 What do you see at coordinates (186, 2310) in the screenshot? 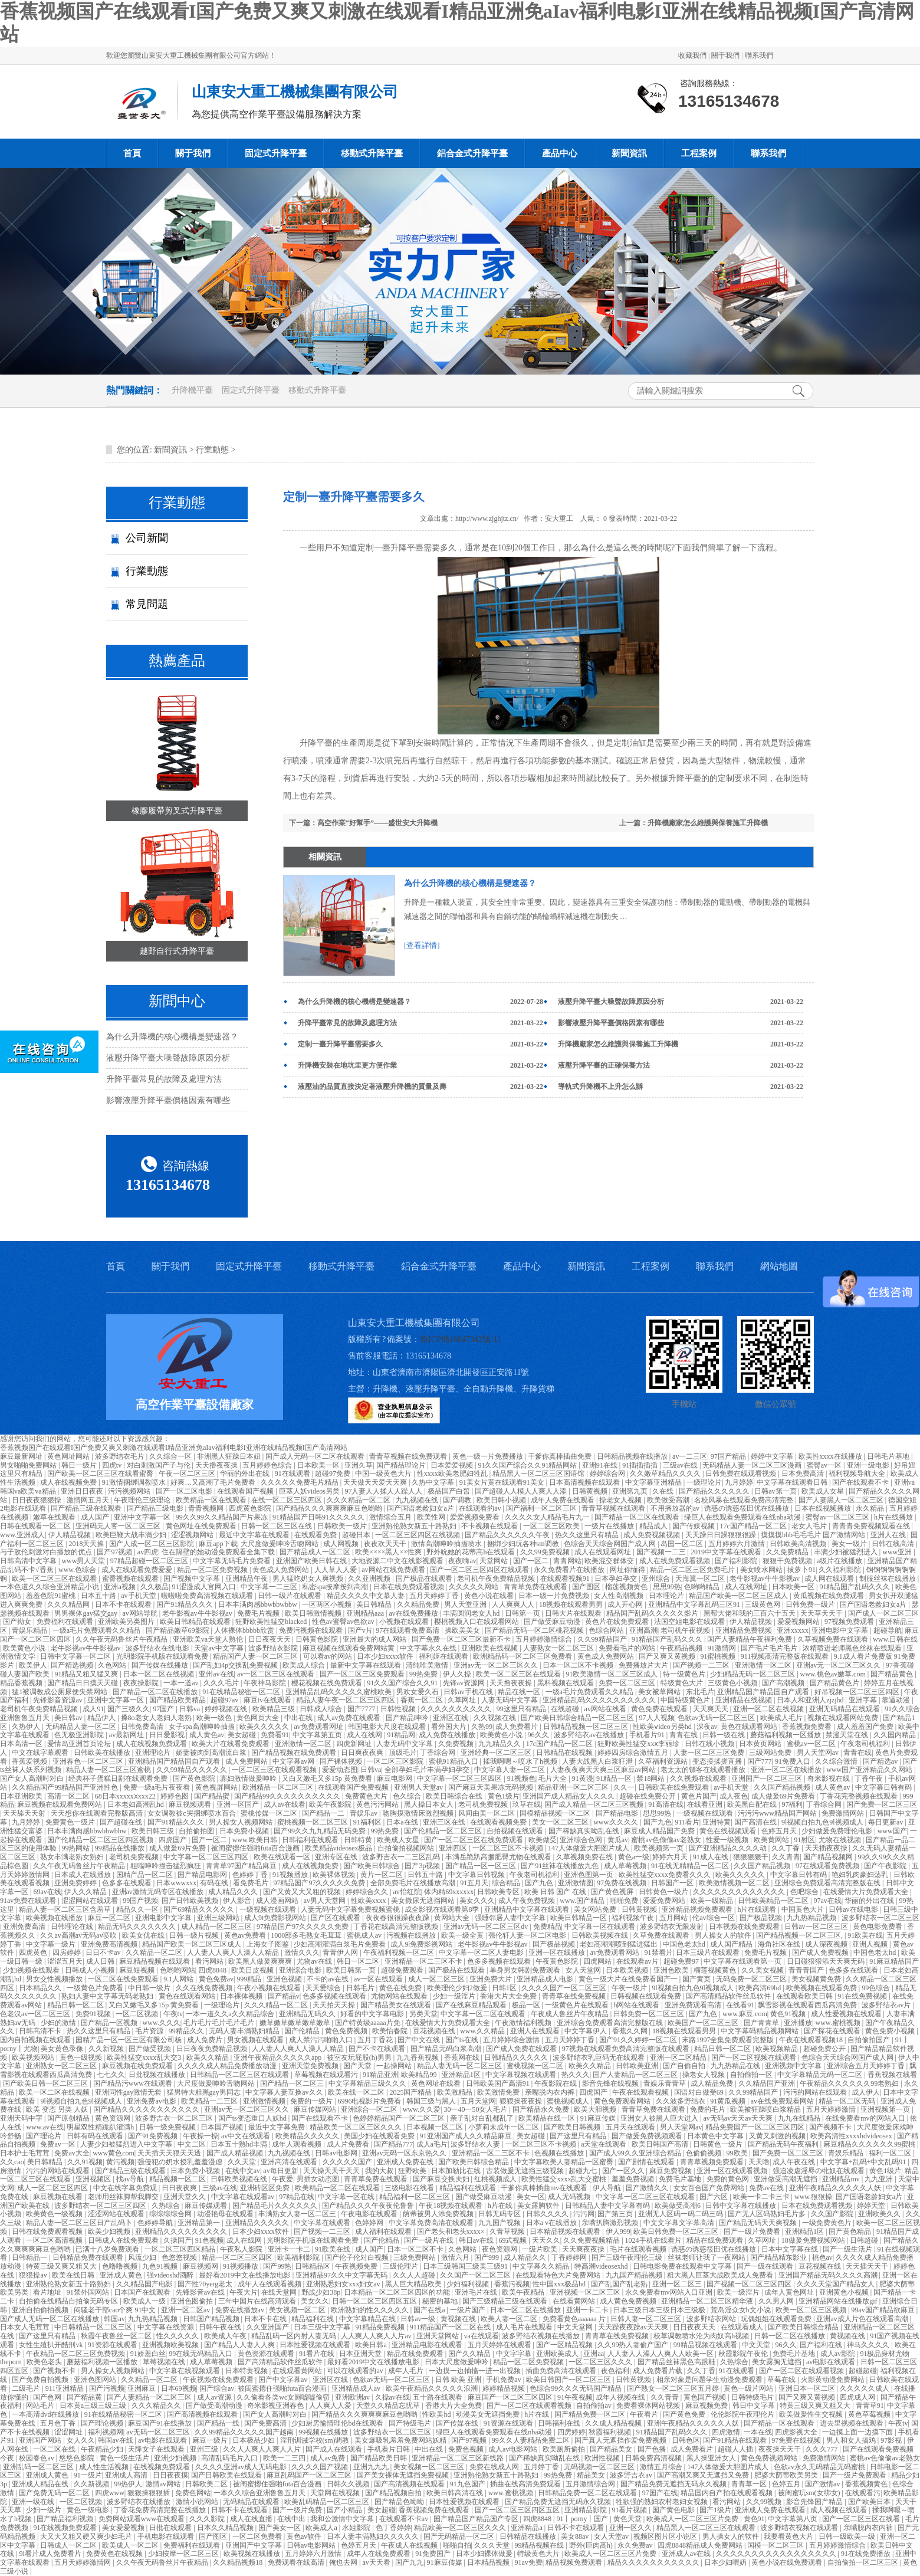
I see `亚洲一区二区av` at bounding box center [186, 2310].